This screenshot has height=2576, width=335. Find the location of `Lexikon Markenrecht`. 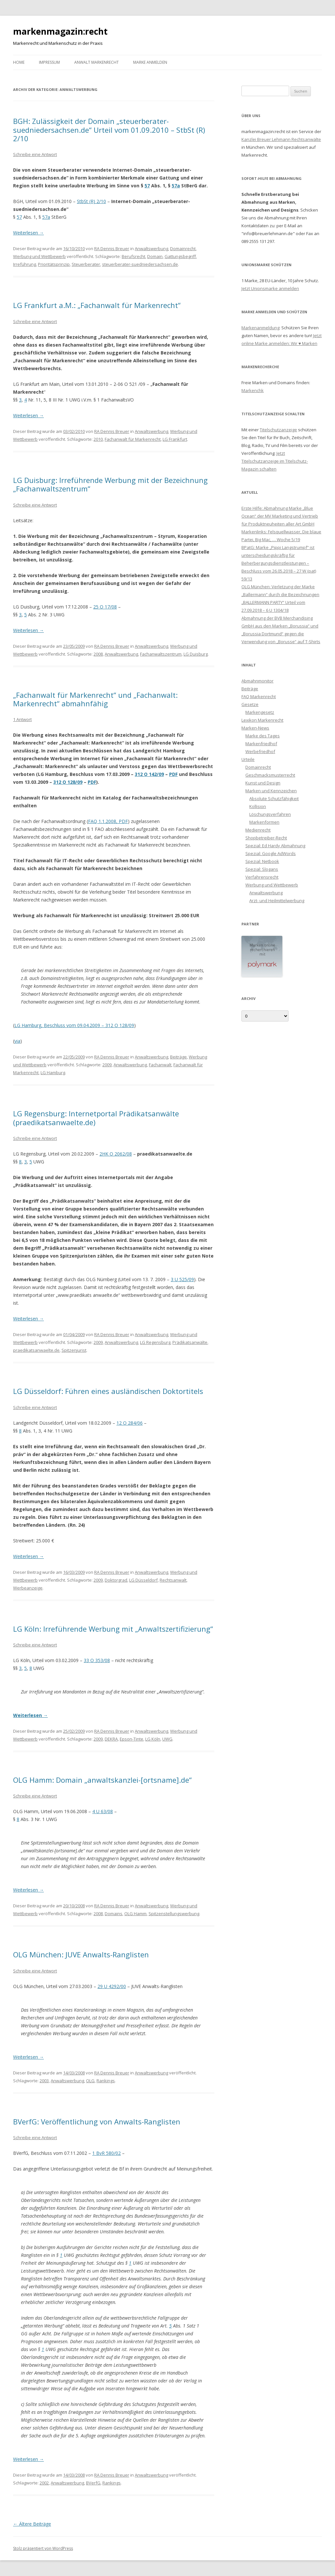

Lexikon Markenrecht is located at coordinates (262, 720).